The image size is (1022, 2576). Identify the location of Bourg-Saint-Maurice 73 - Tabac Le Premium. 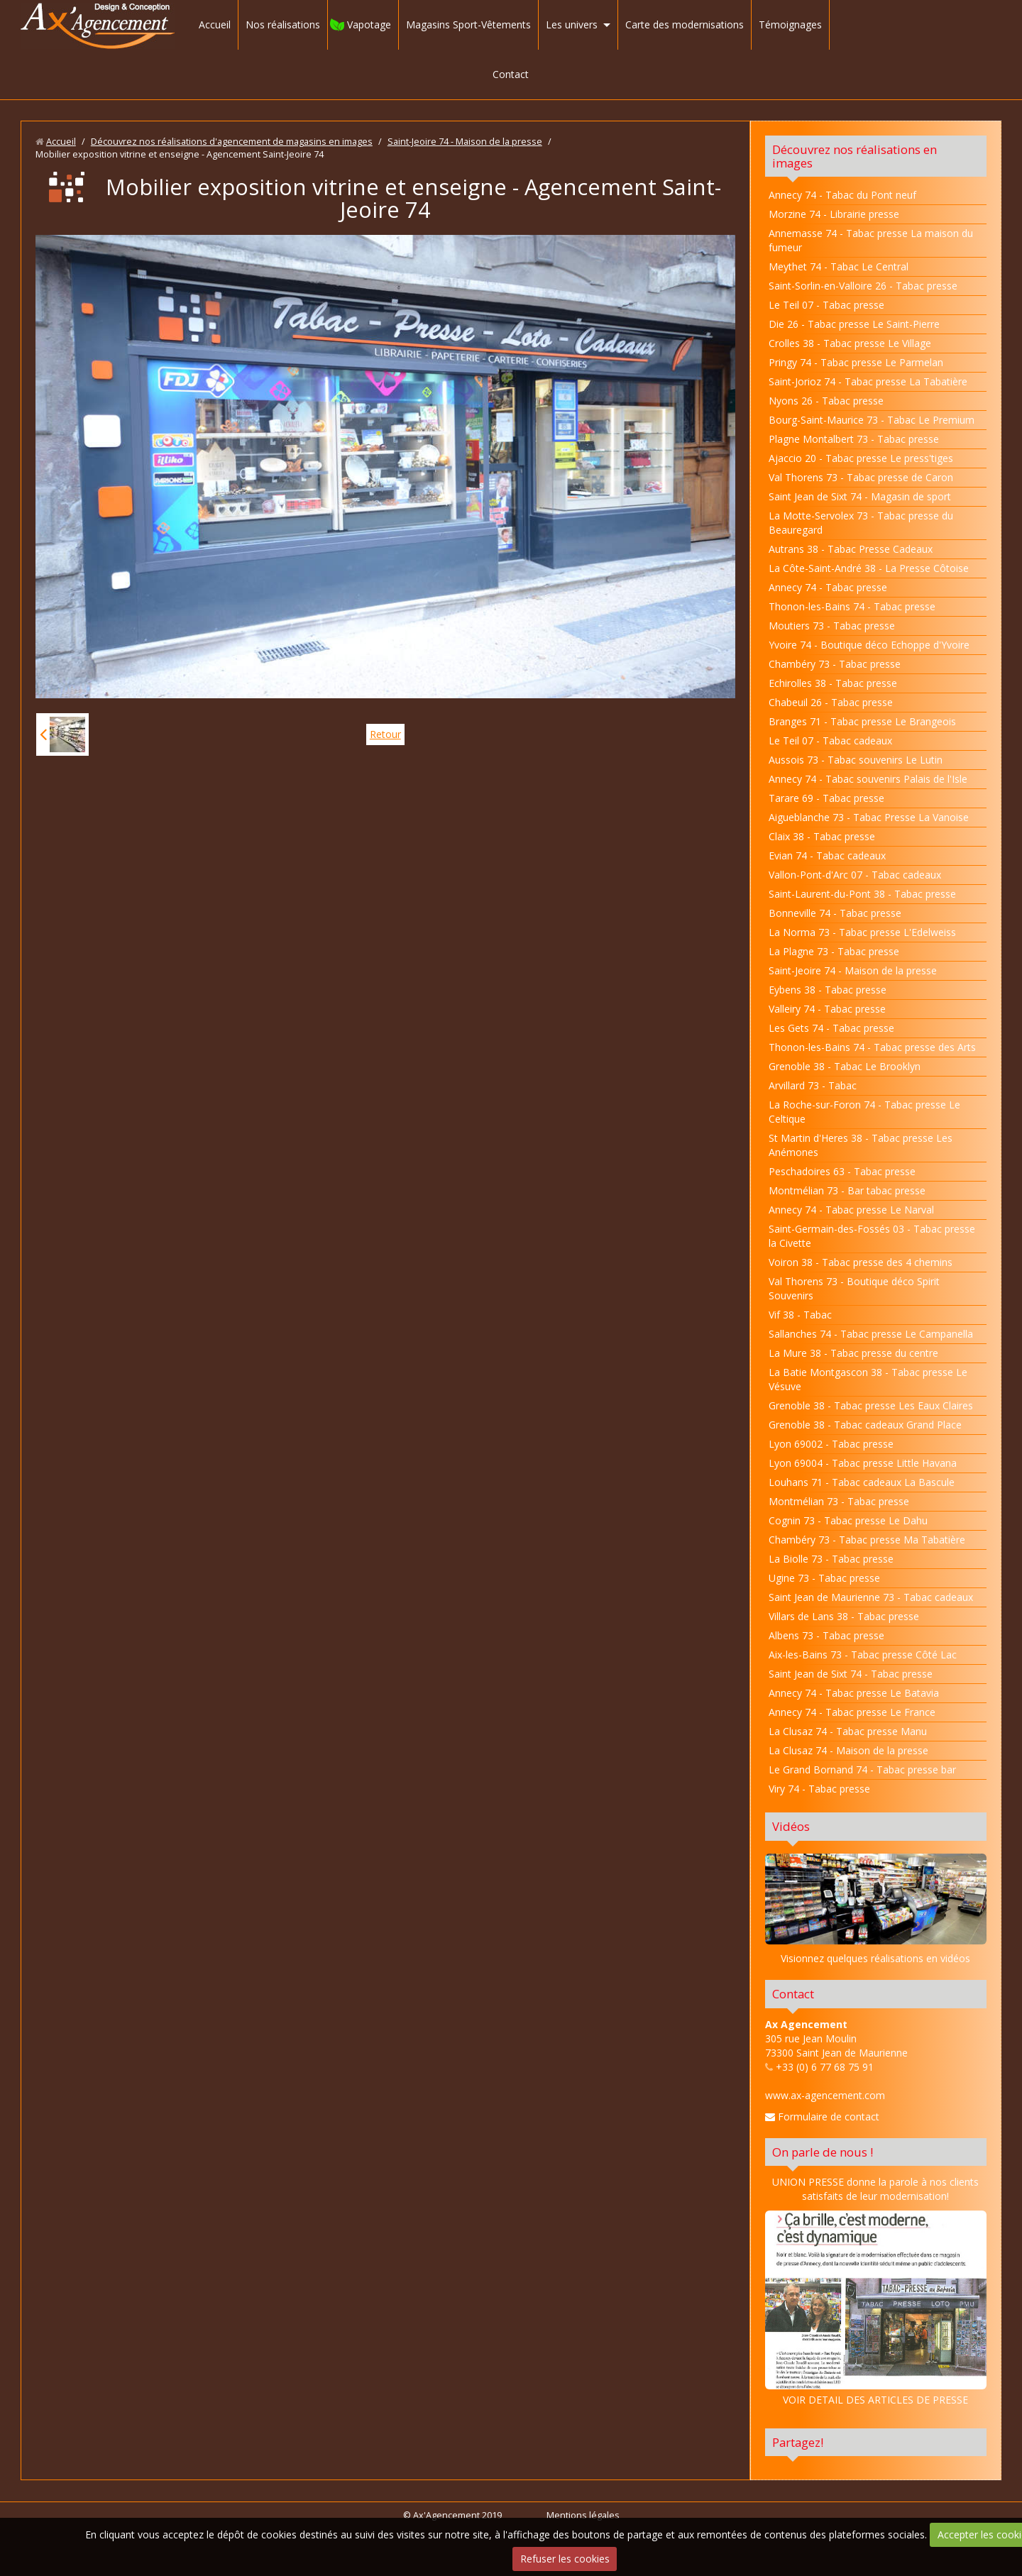
(871, 419).